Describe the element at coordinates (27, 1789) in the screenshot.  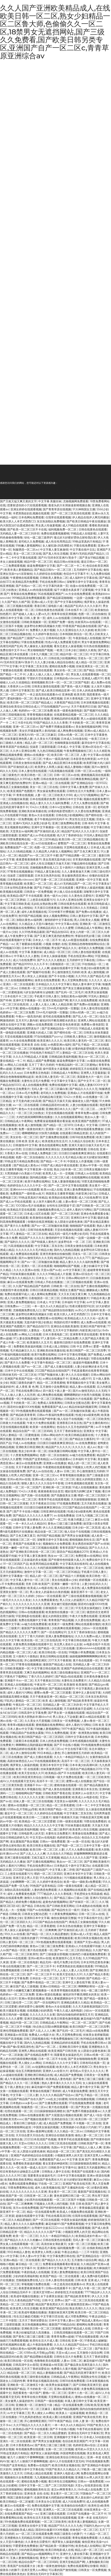
I see `日韩欧美久草视频在线` at that location.